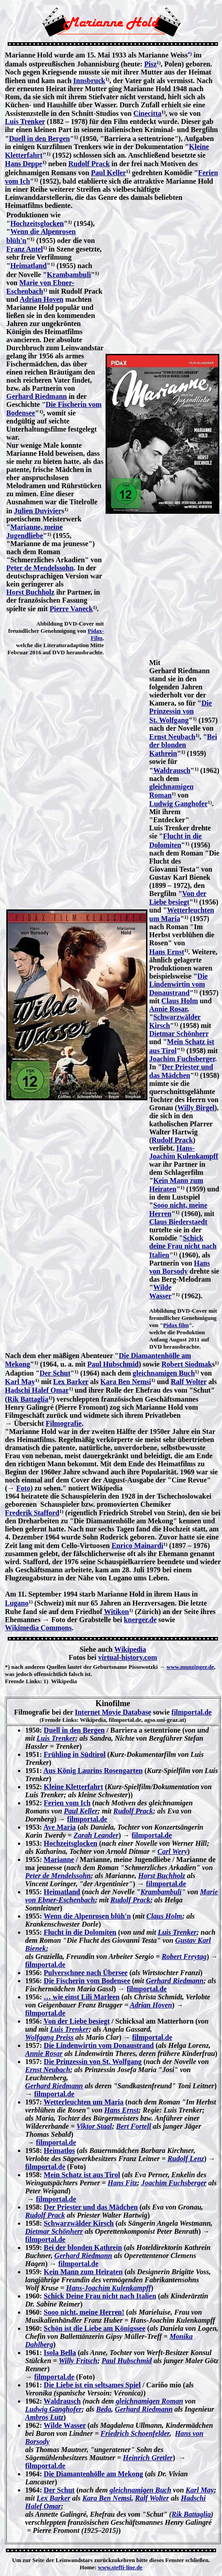  I want to click on Wetterleuchten um Maria, so click(84, 2102).